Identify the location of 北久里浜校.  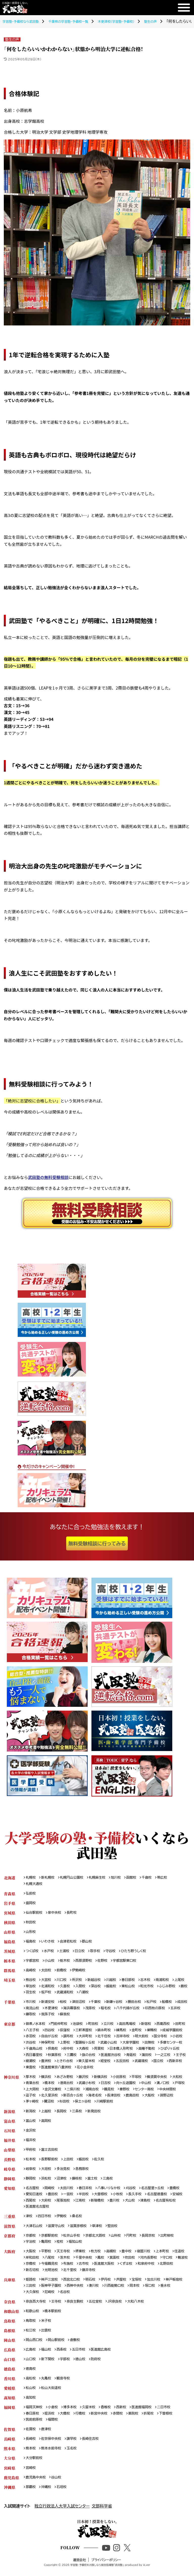
(103, 2116).